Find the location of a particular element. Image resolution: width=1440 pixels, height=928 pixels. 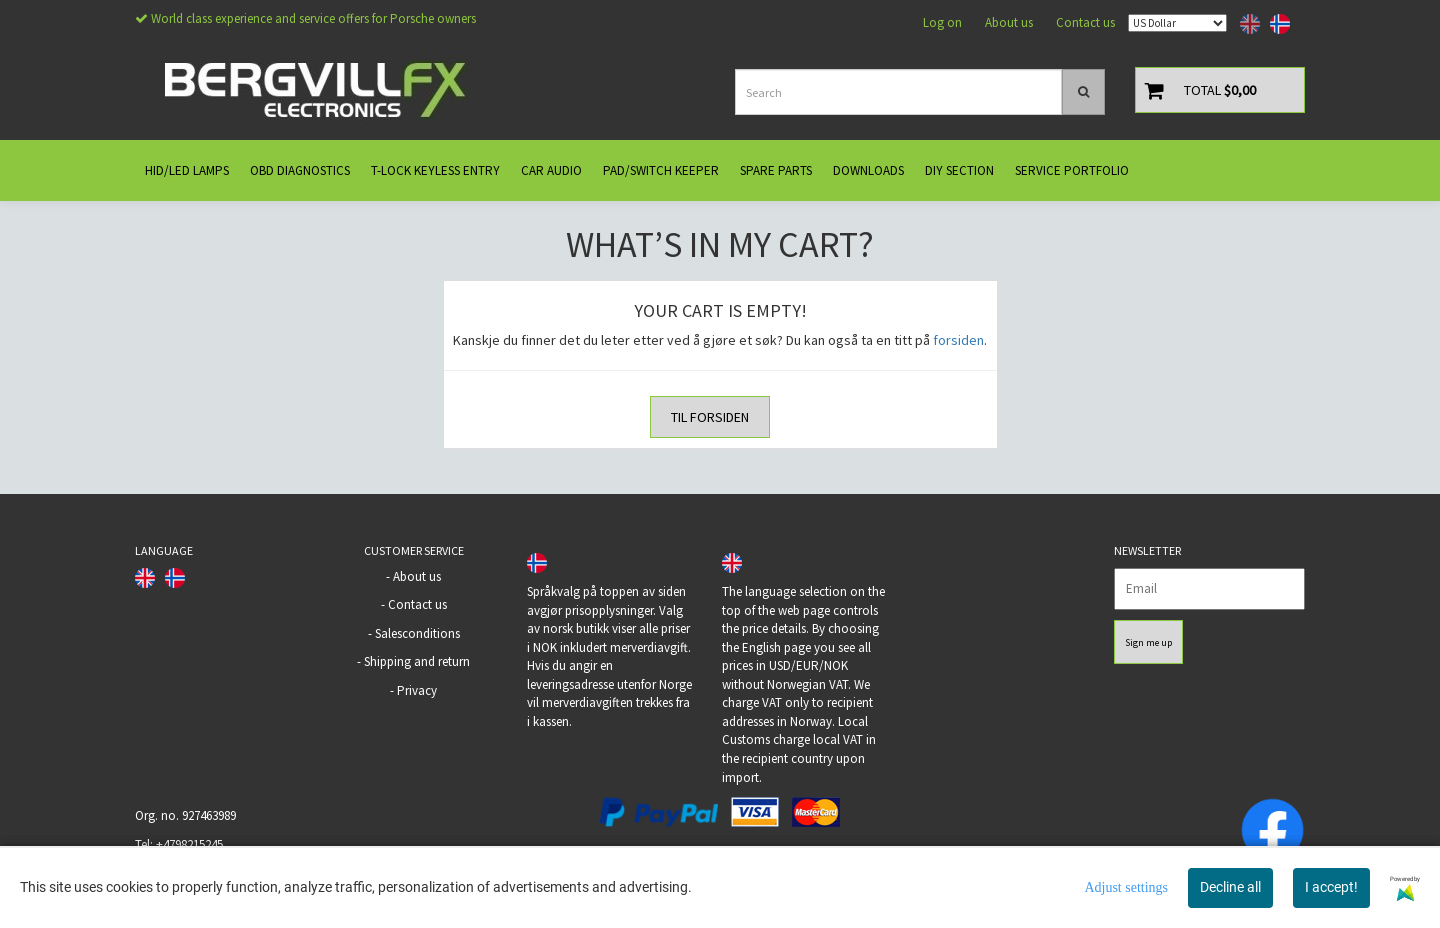

I accept! is located at coordinates (1331, 887).